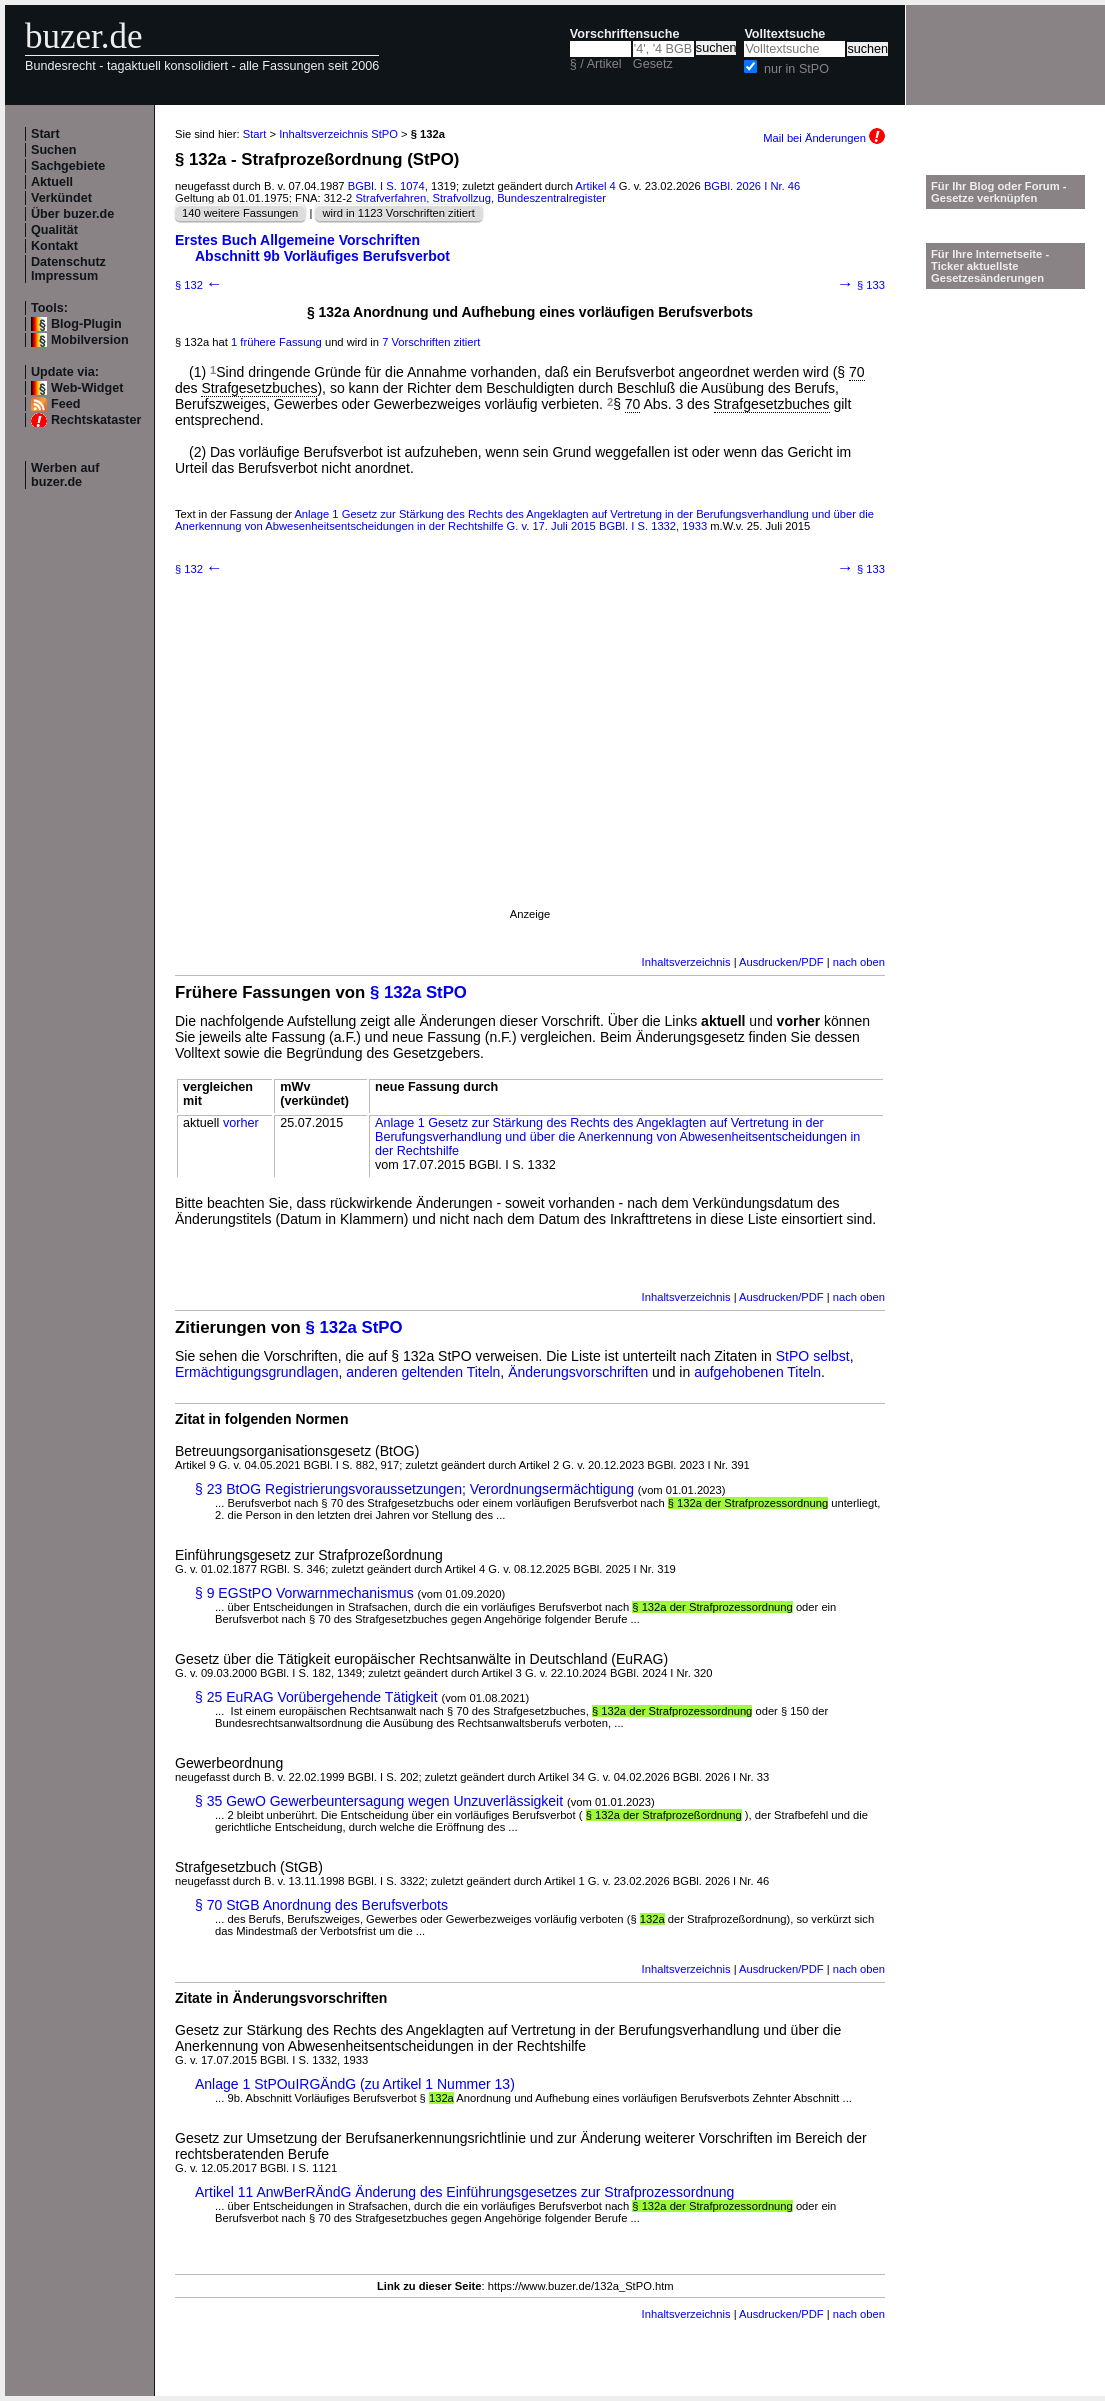  What do you see at coordinates (653, 64) in the screenshot?
I see `Gesetz` at bounding box center [653, 64].